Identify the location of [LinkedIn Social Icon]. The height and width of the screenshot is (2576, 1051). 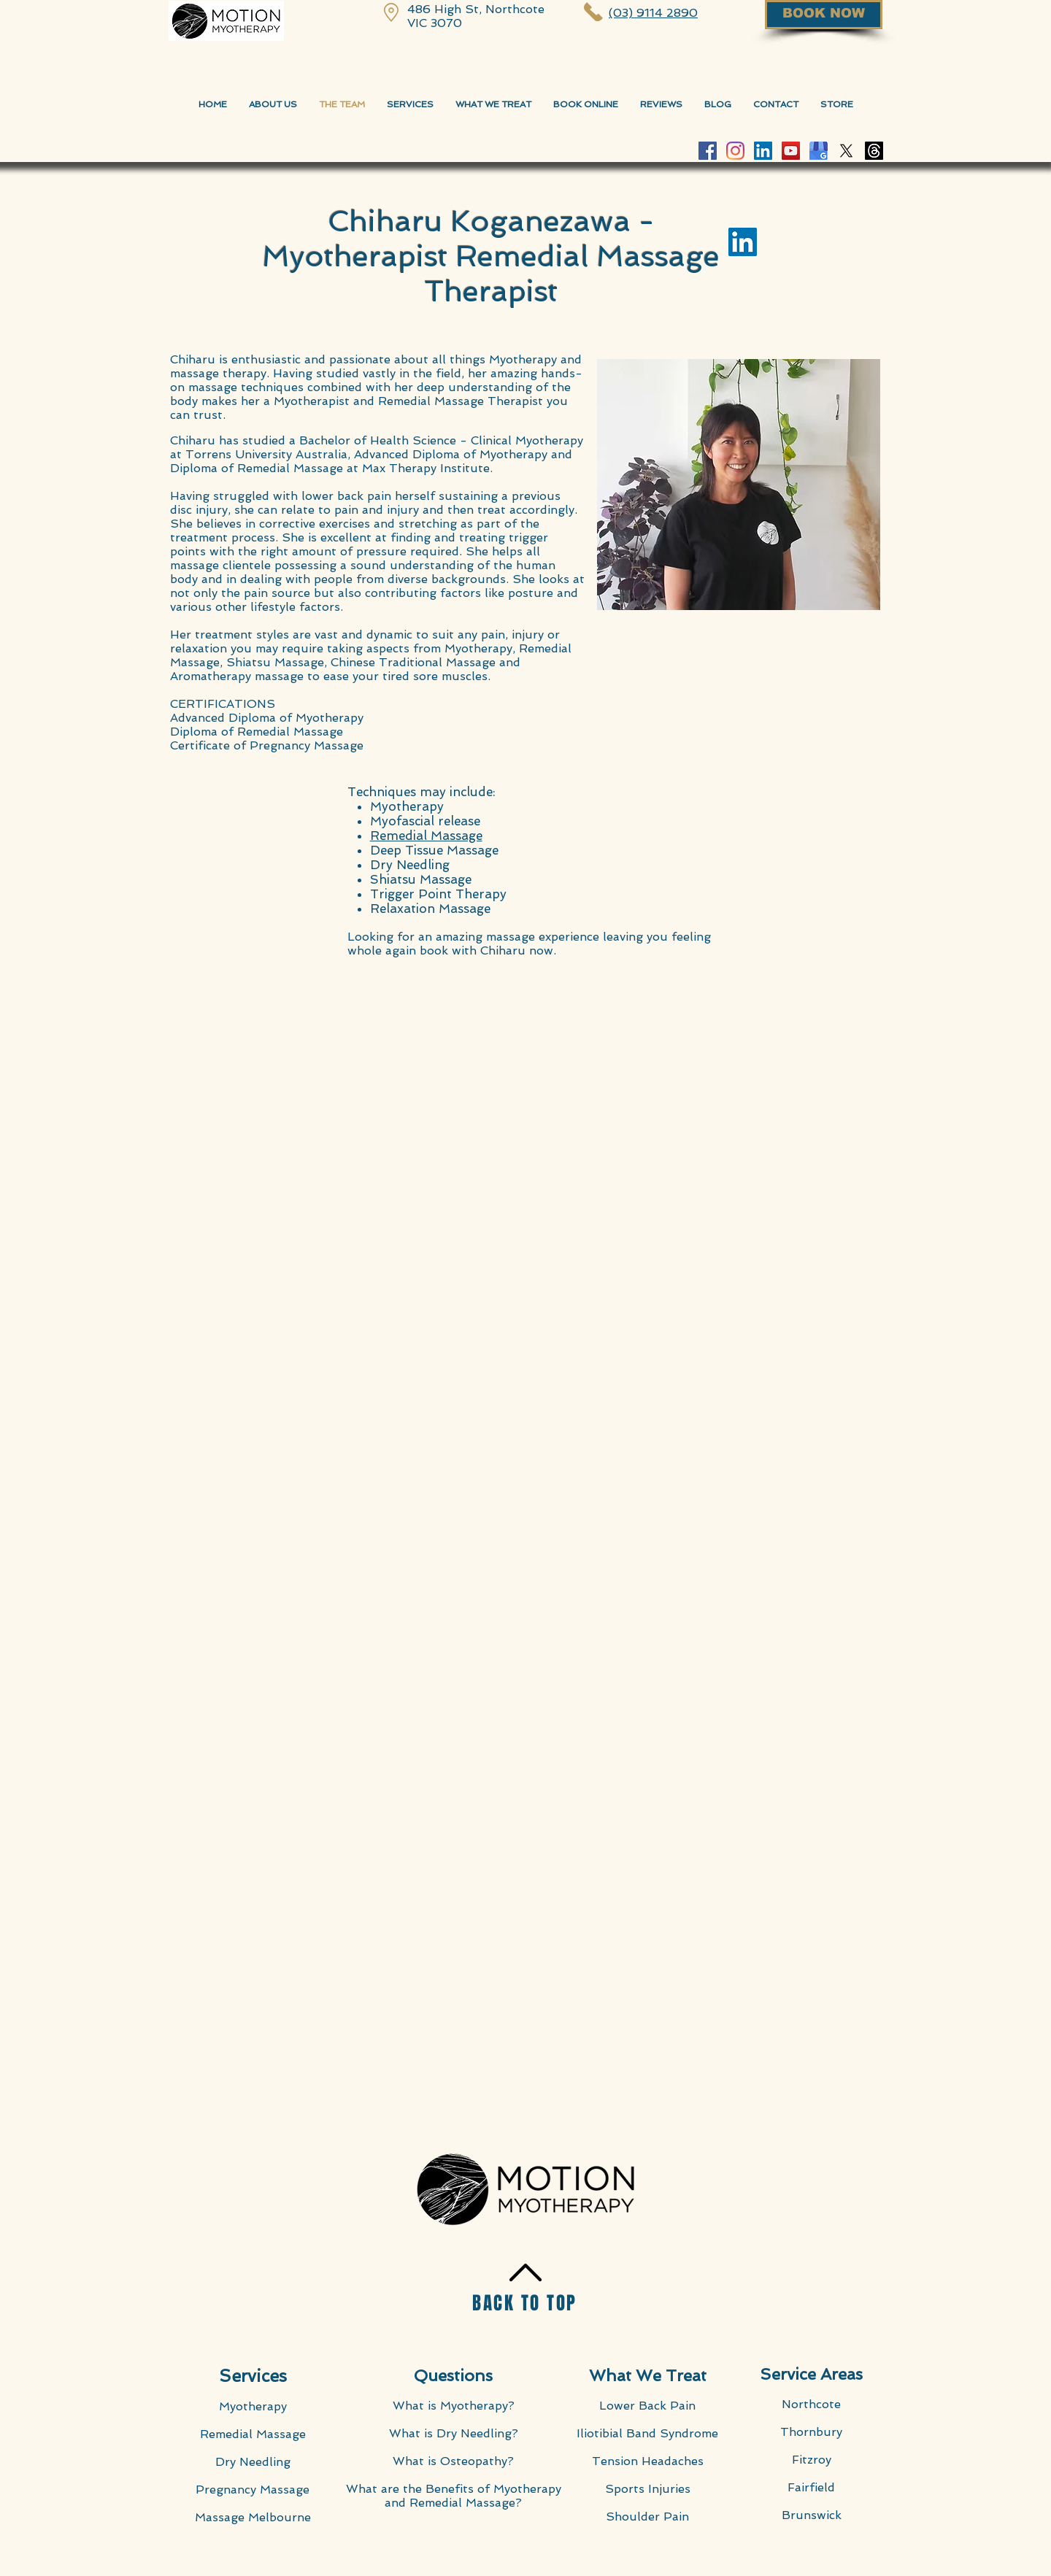
(763, 151).